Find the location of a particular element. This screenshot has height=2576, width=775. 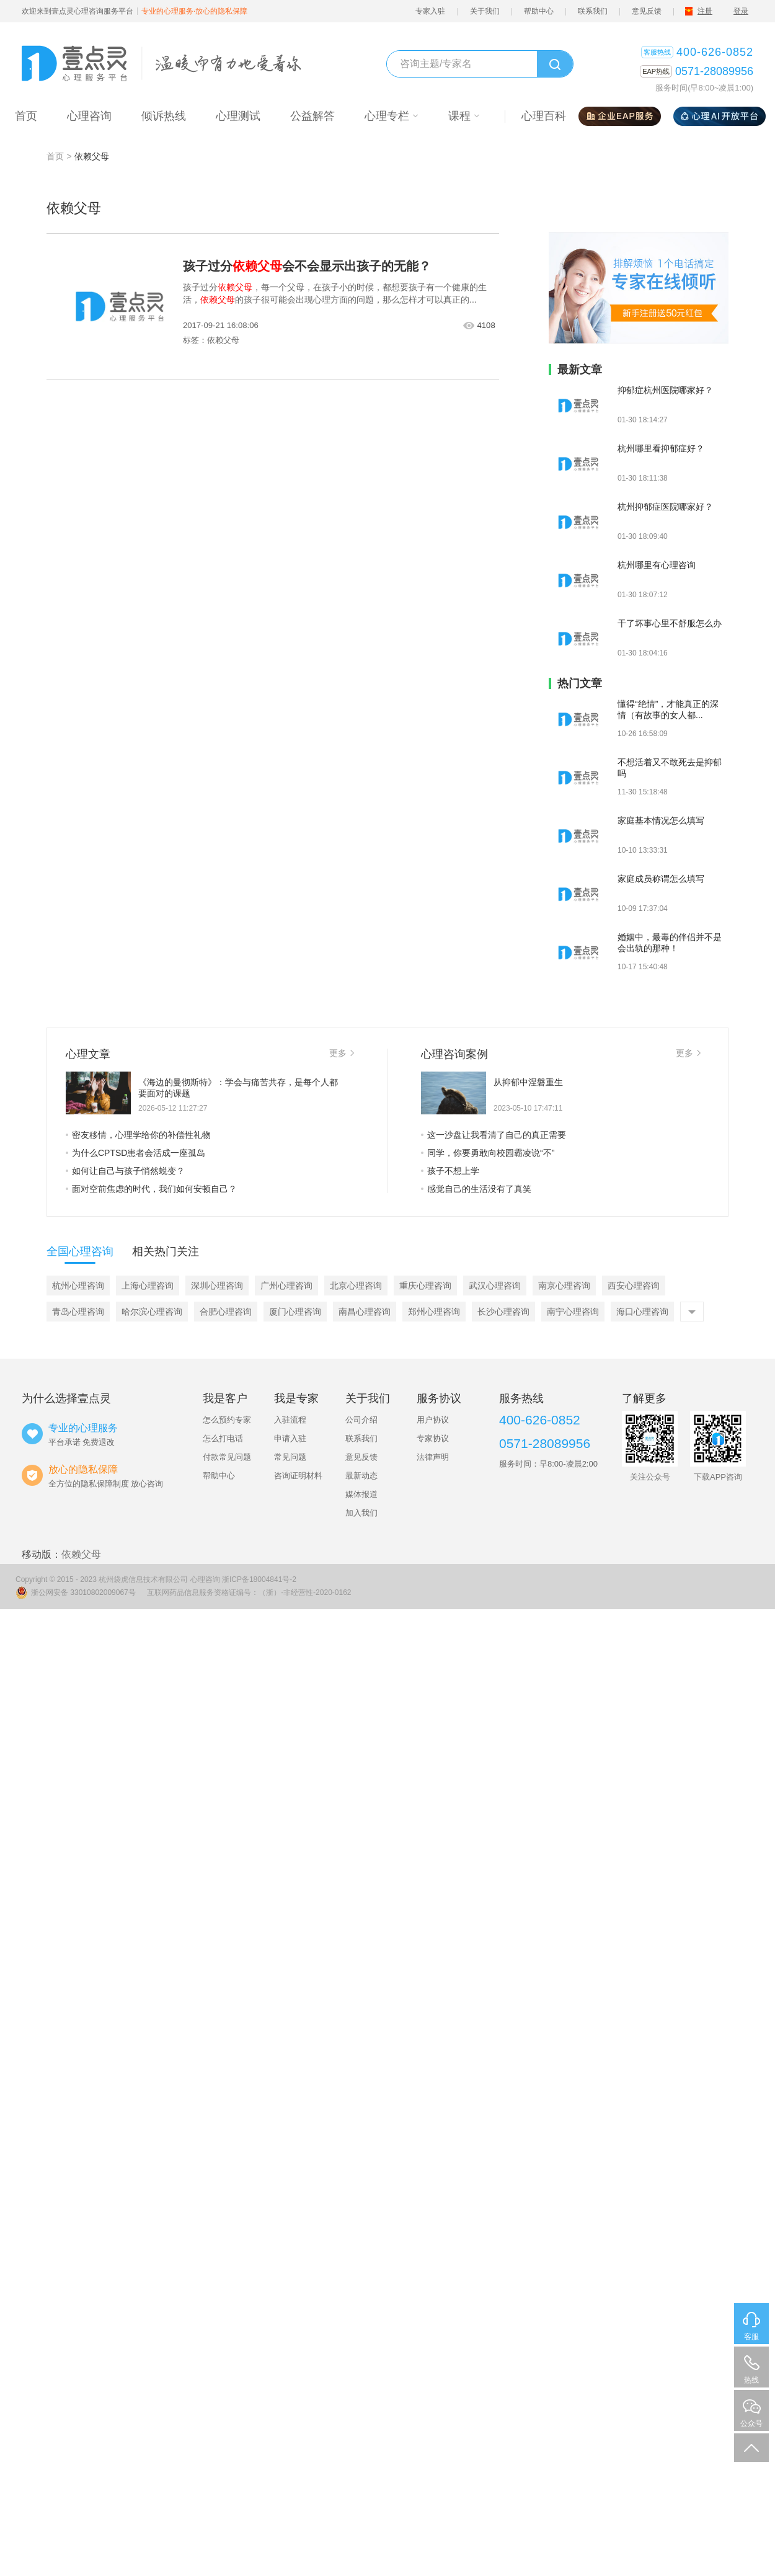

更多 is located at coordinates (341, 1053).